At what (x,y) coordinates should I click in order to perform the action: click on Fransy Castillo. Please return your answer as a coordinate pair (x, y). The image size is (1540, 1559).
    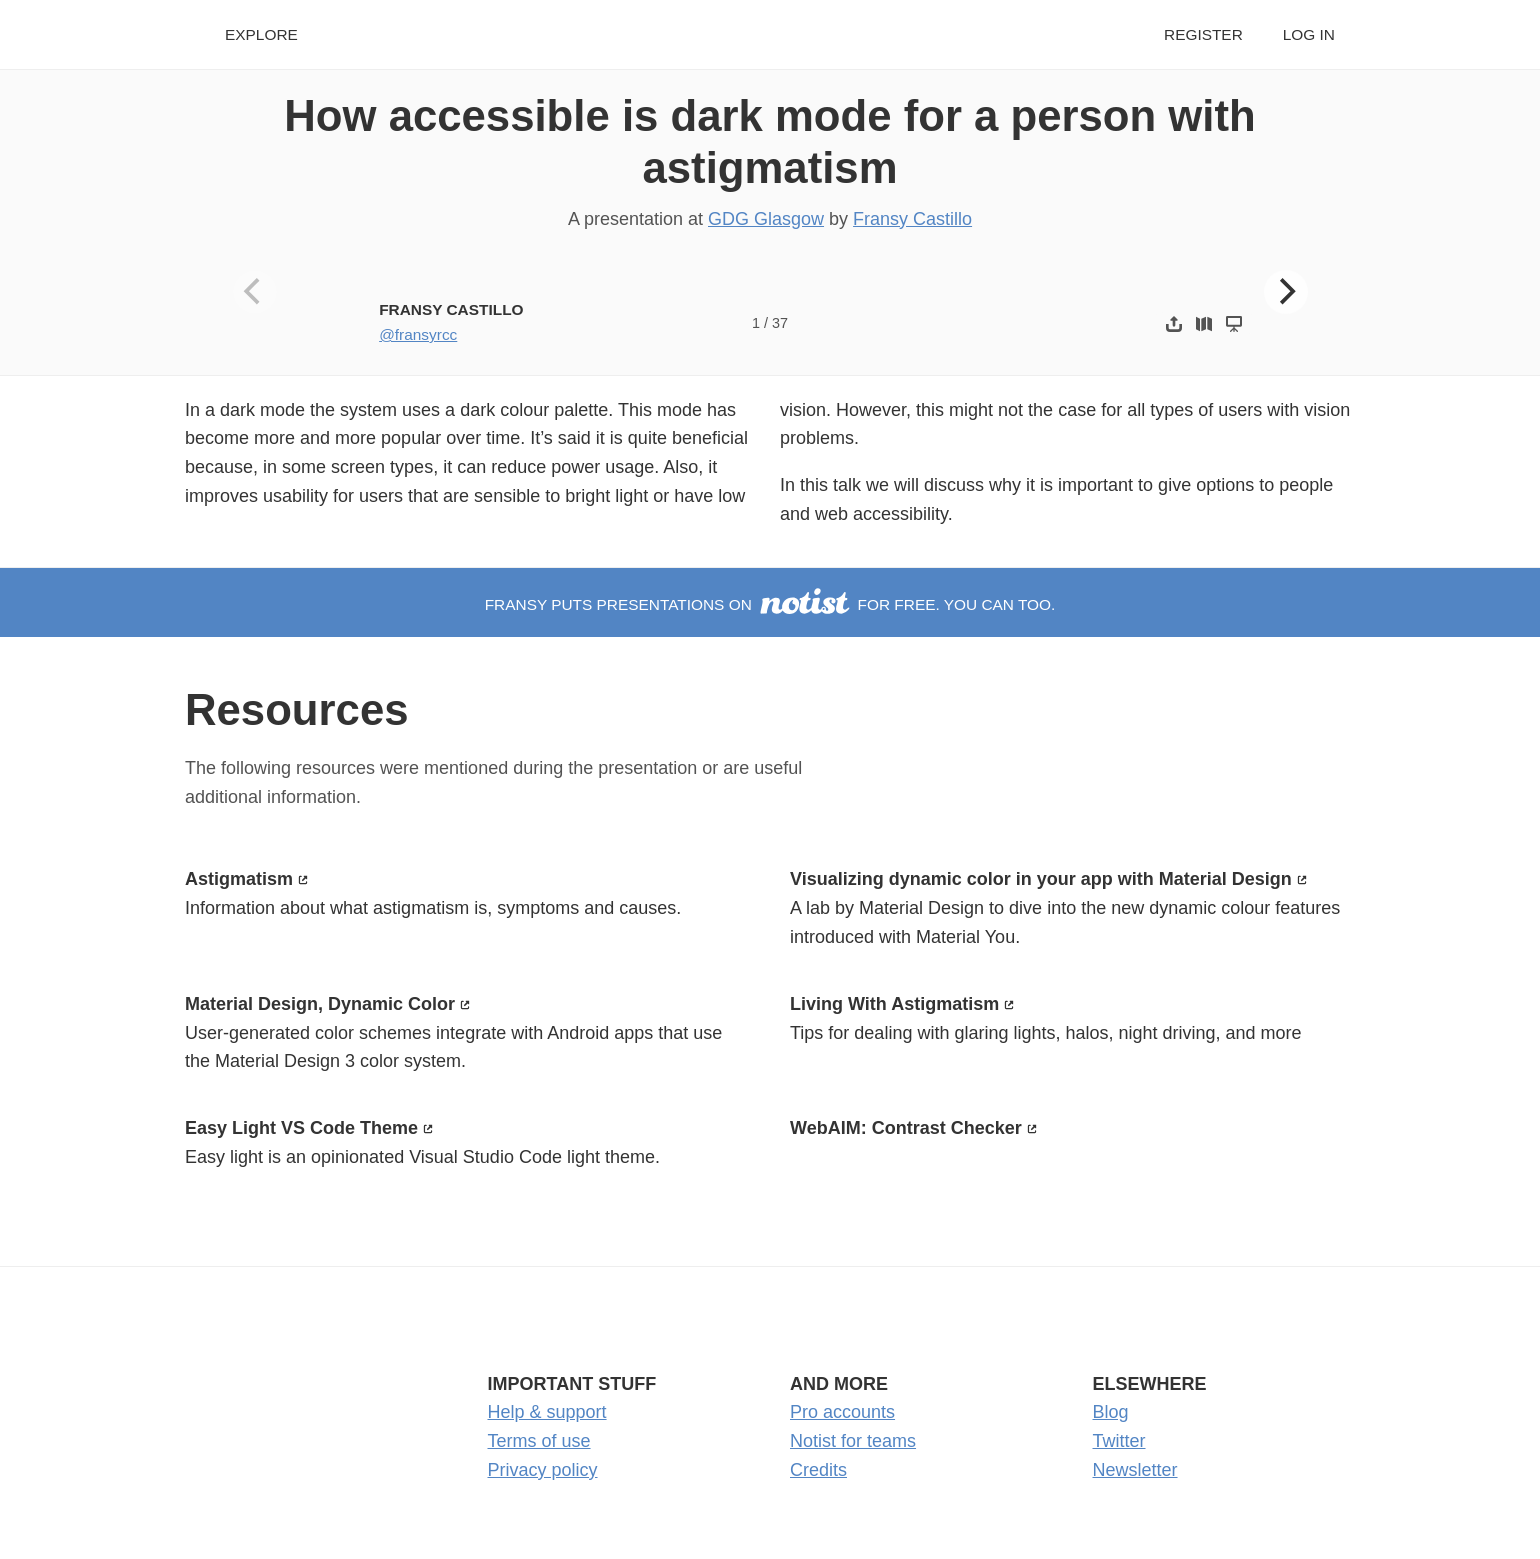
    Looking at the image, I should click on (912, 219).